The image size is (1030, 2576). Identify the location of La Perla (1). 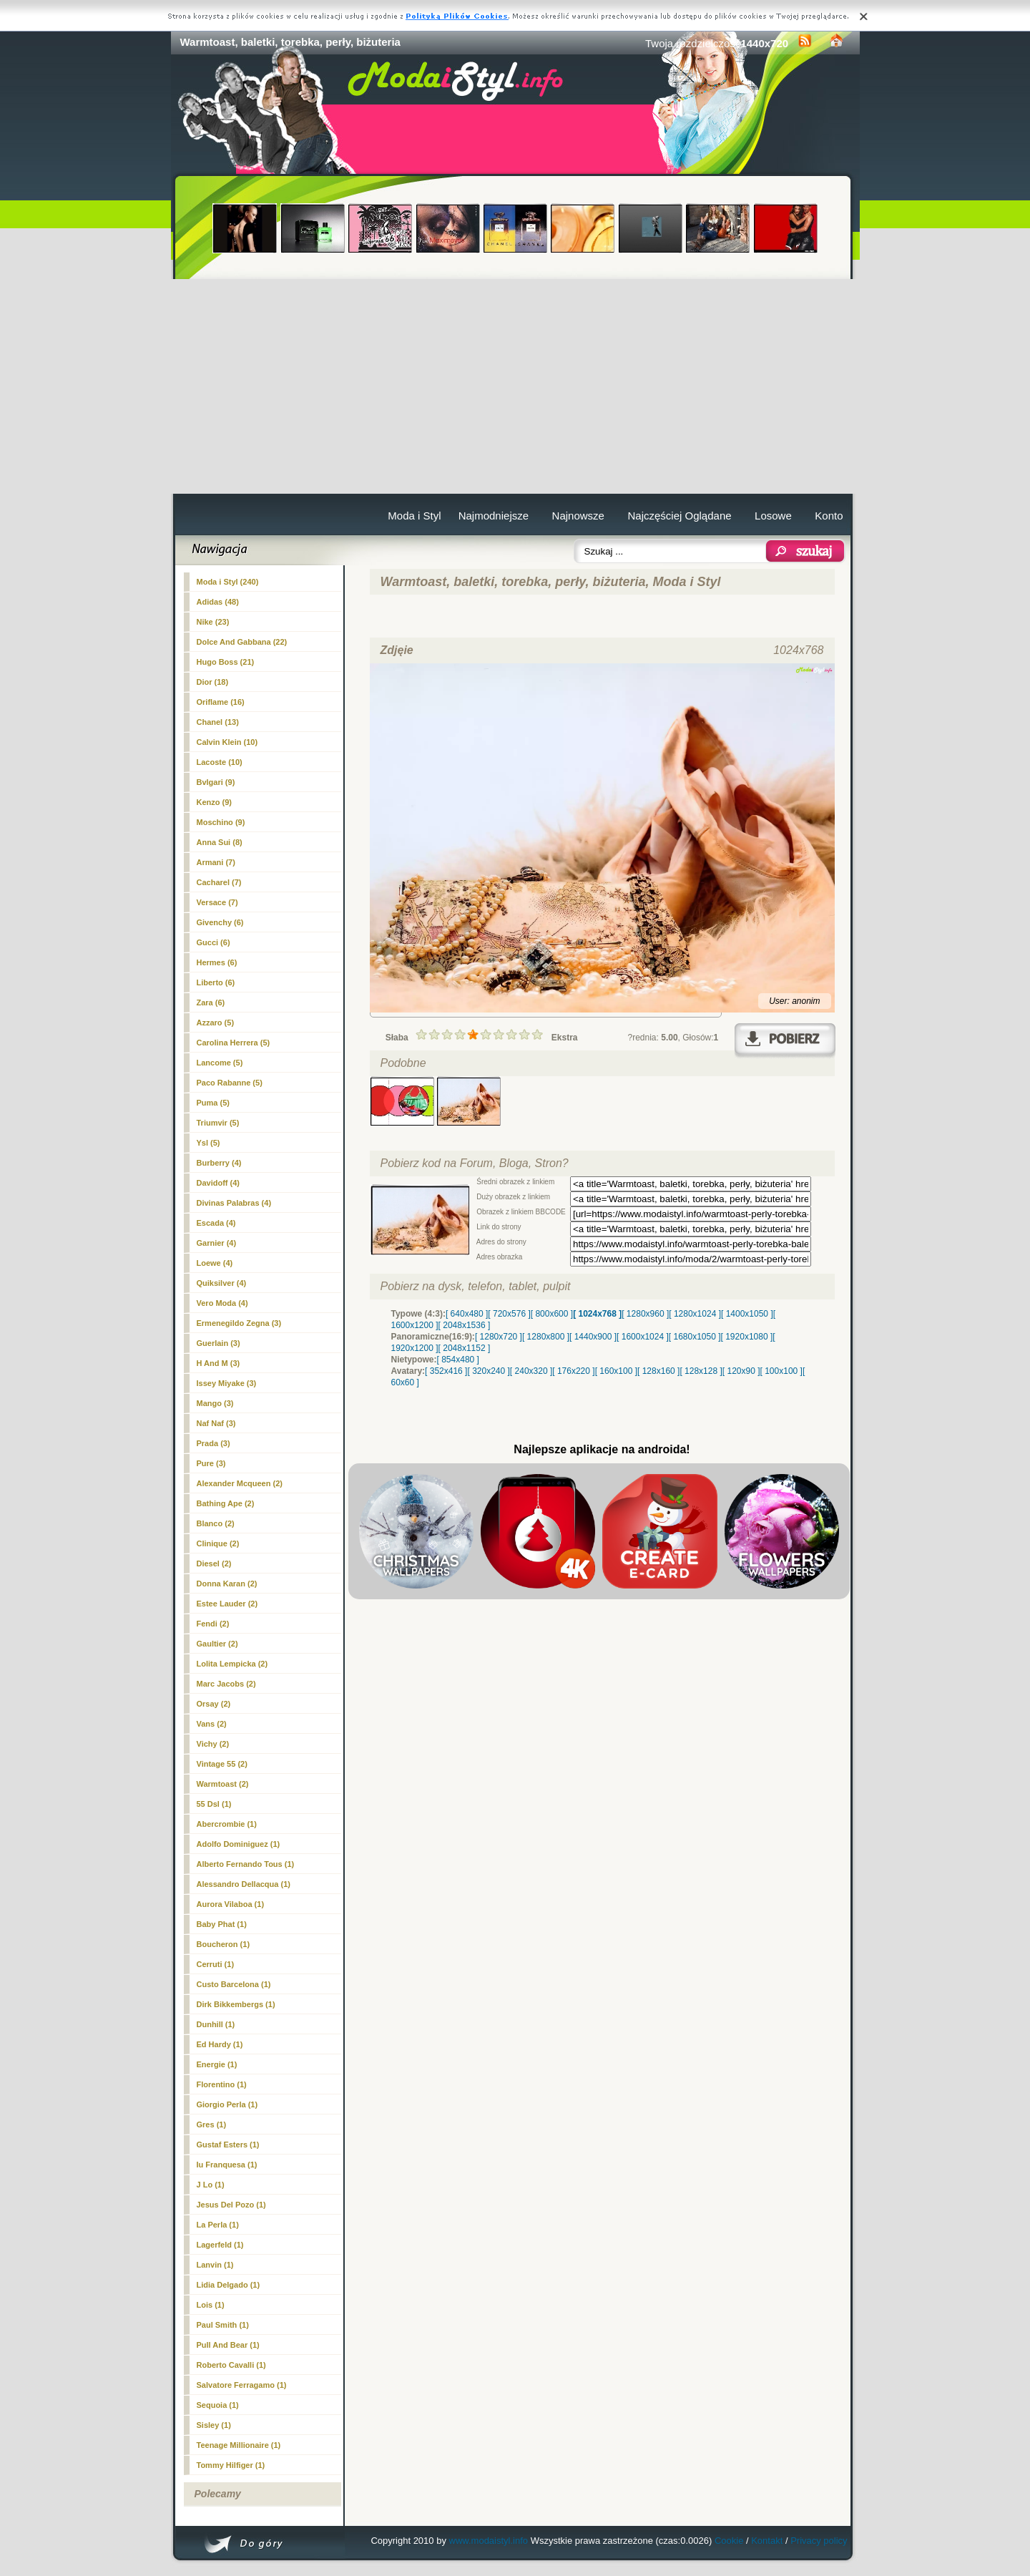
(218, 2224).